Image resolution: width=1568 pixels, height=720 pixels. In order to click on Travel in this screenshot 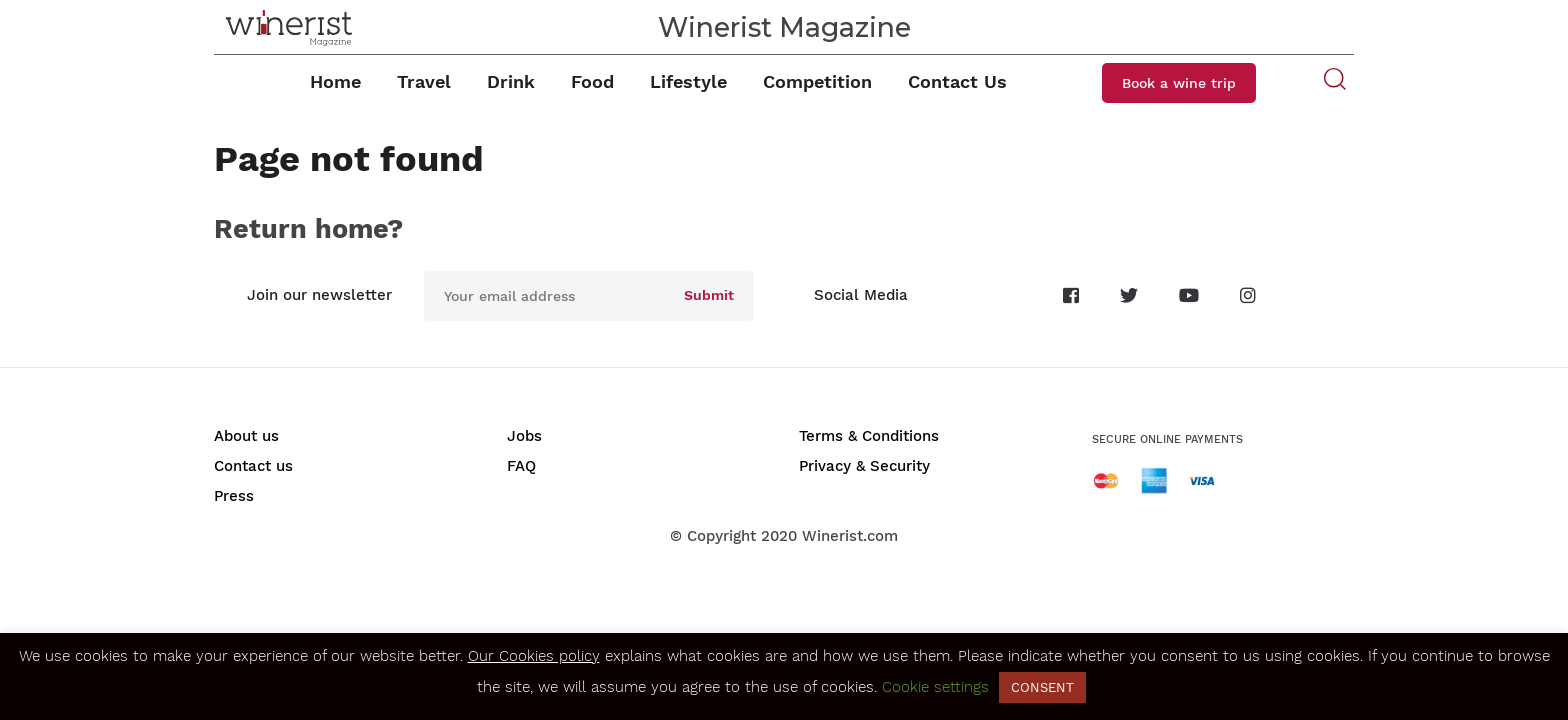, I will do `click(424, 81)`.